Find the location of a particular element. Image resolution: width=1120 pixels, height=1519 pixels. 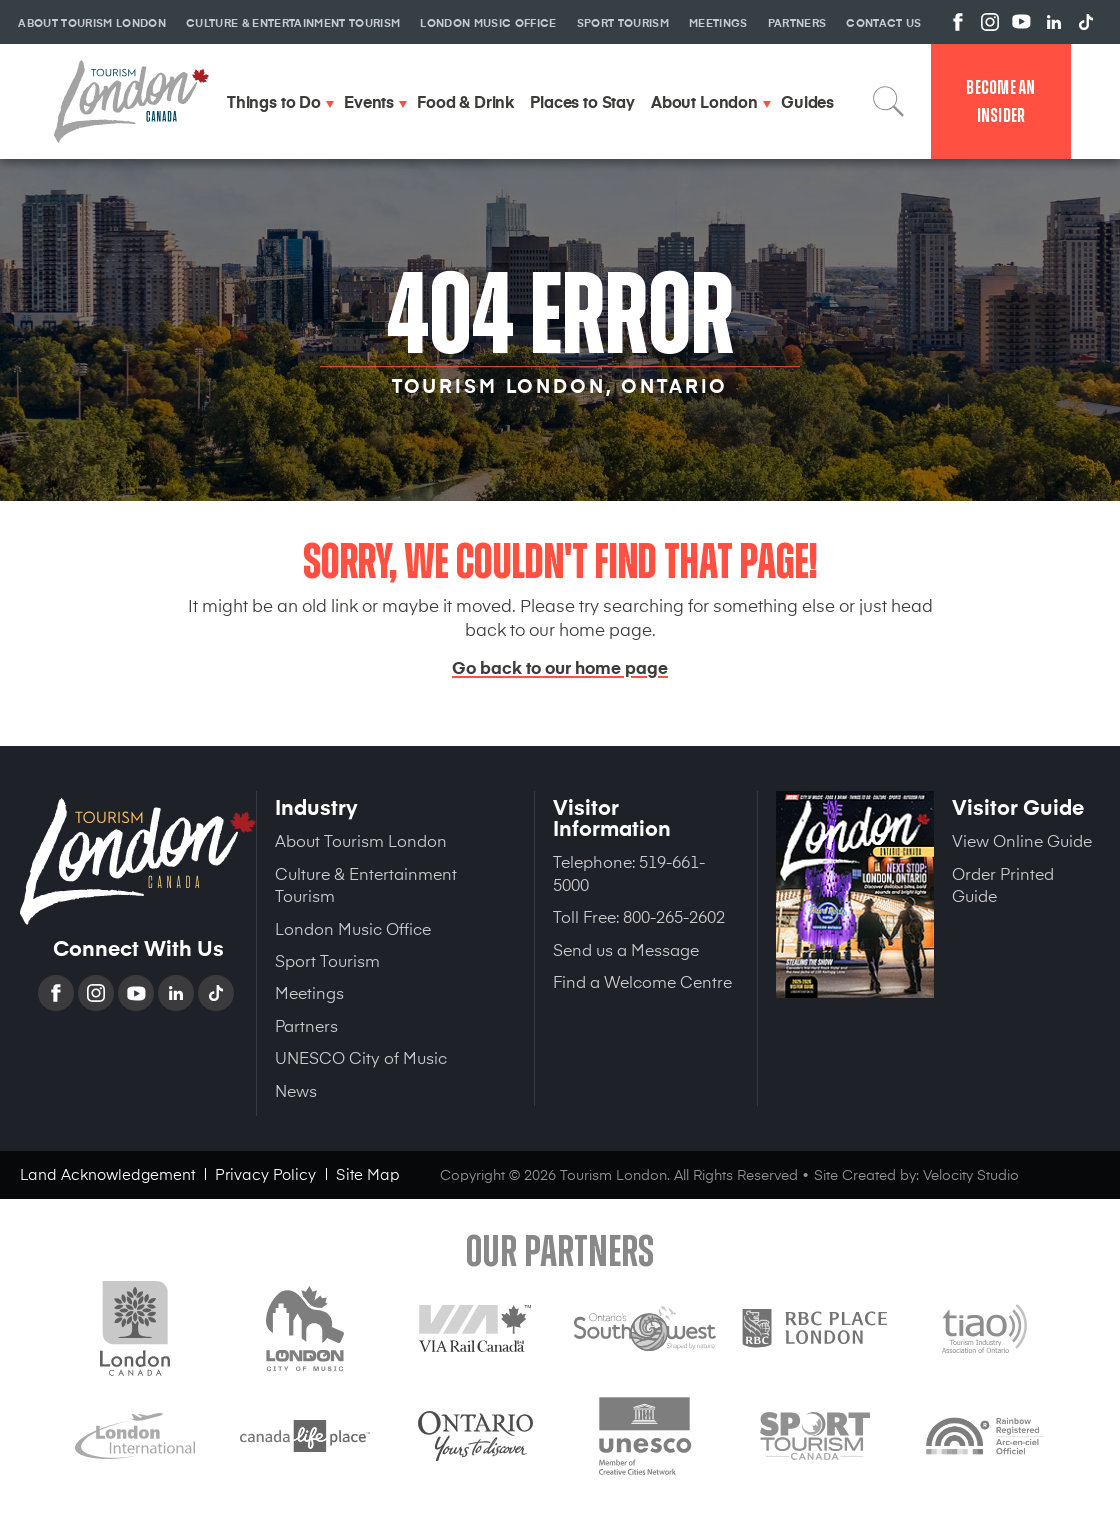

TikTok is located at coordinates (218, 993).